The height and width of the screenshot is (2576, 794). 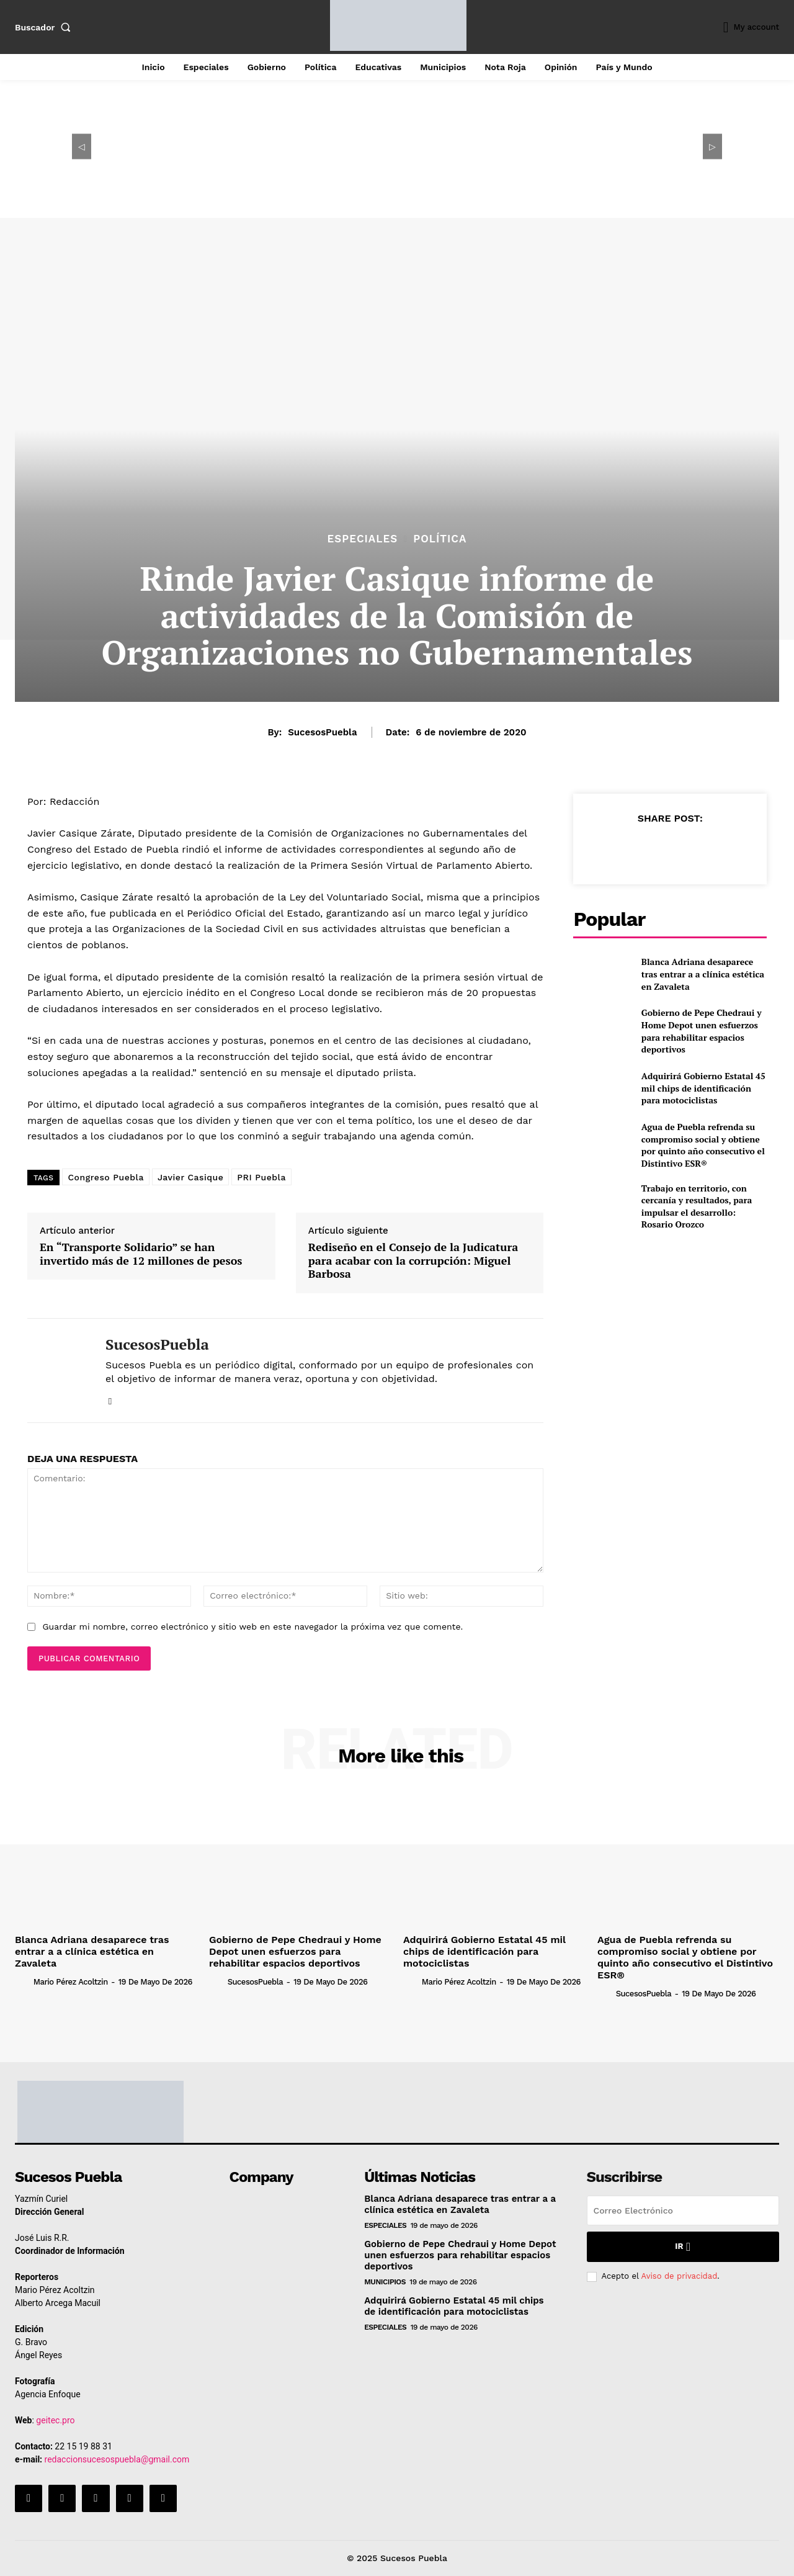 I want to click on Adquirirá Gobierno Estatal 45 mil chips de identificación para motociclistas, so click(x=703, y=1088).